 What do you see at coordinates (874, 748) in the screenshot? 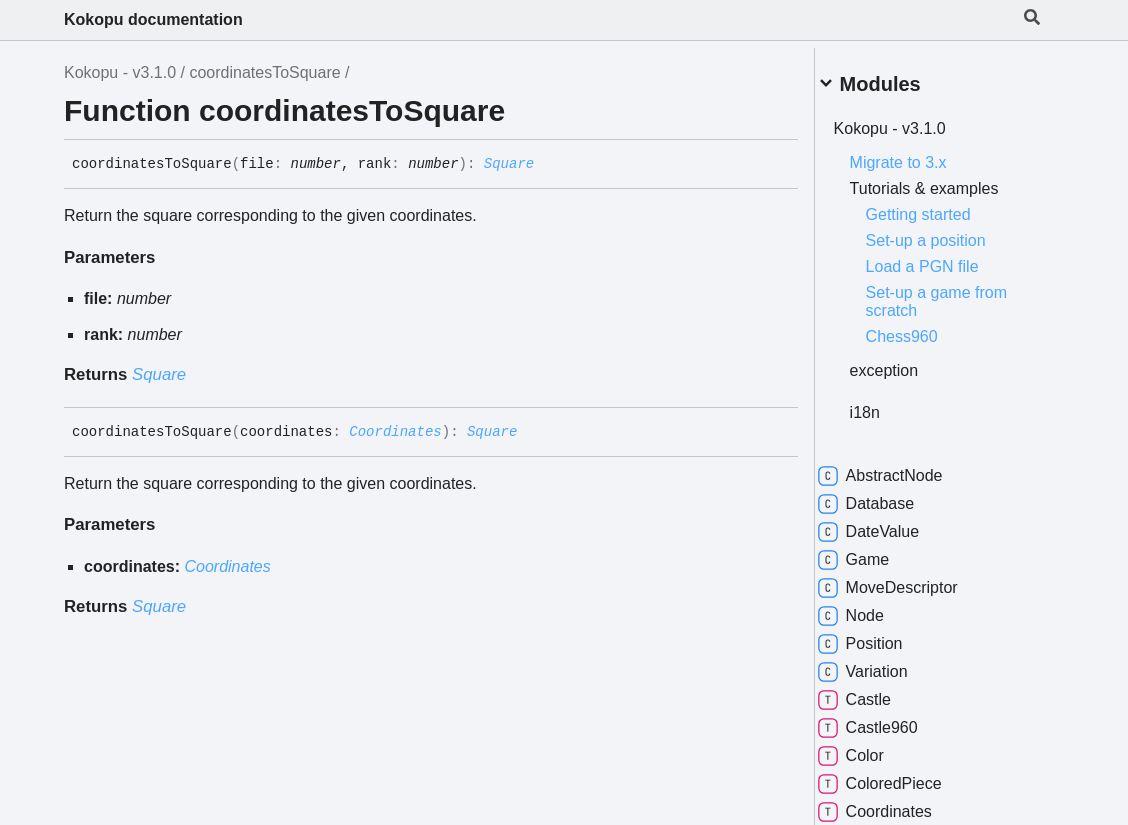
I see `Color` at bounding box center [874, 748].